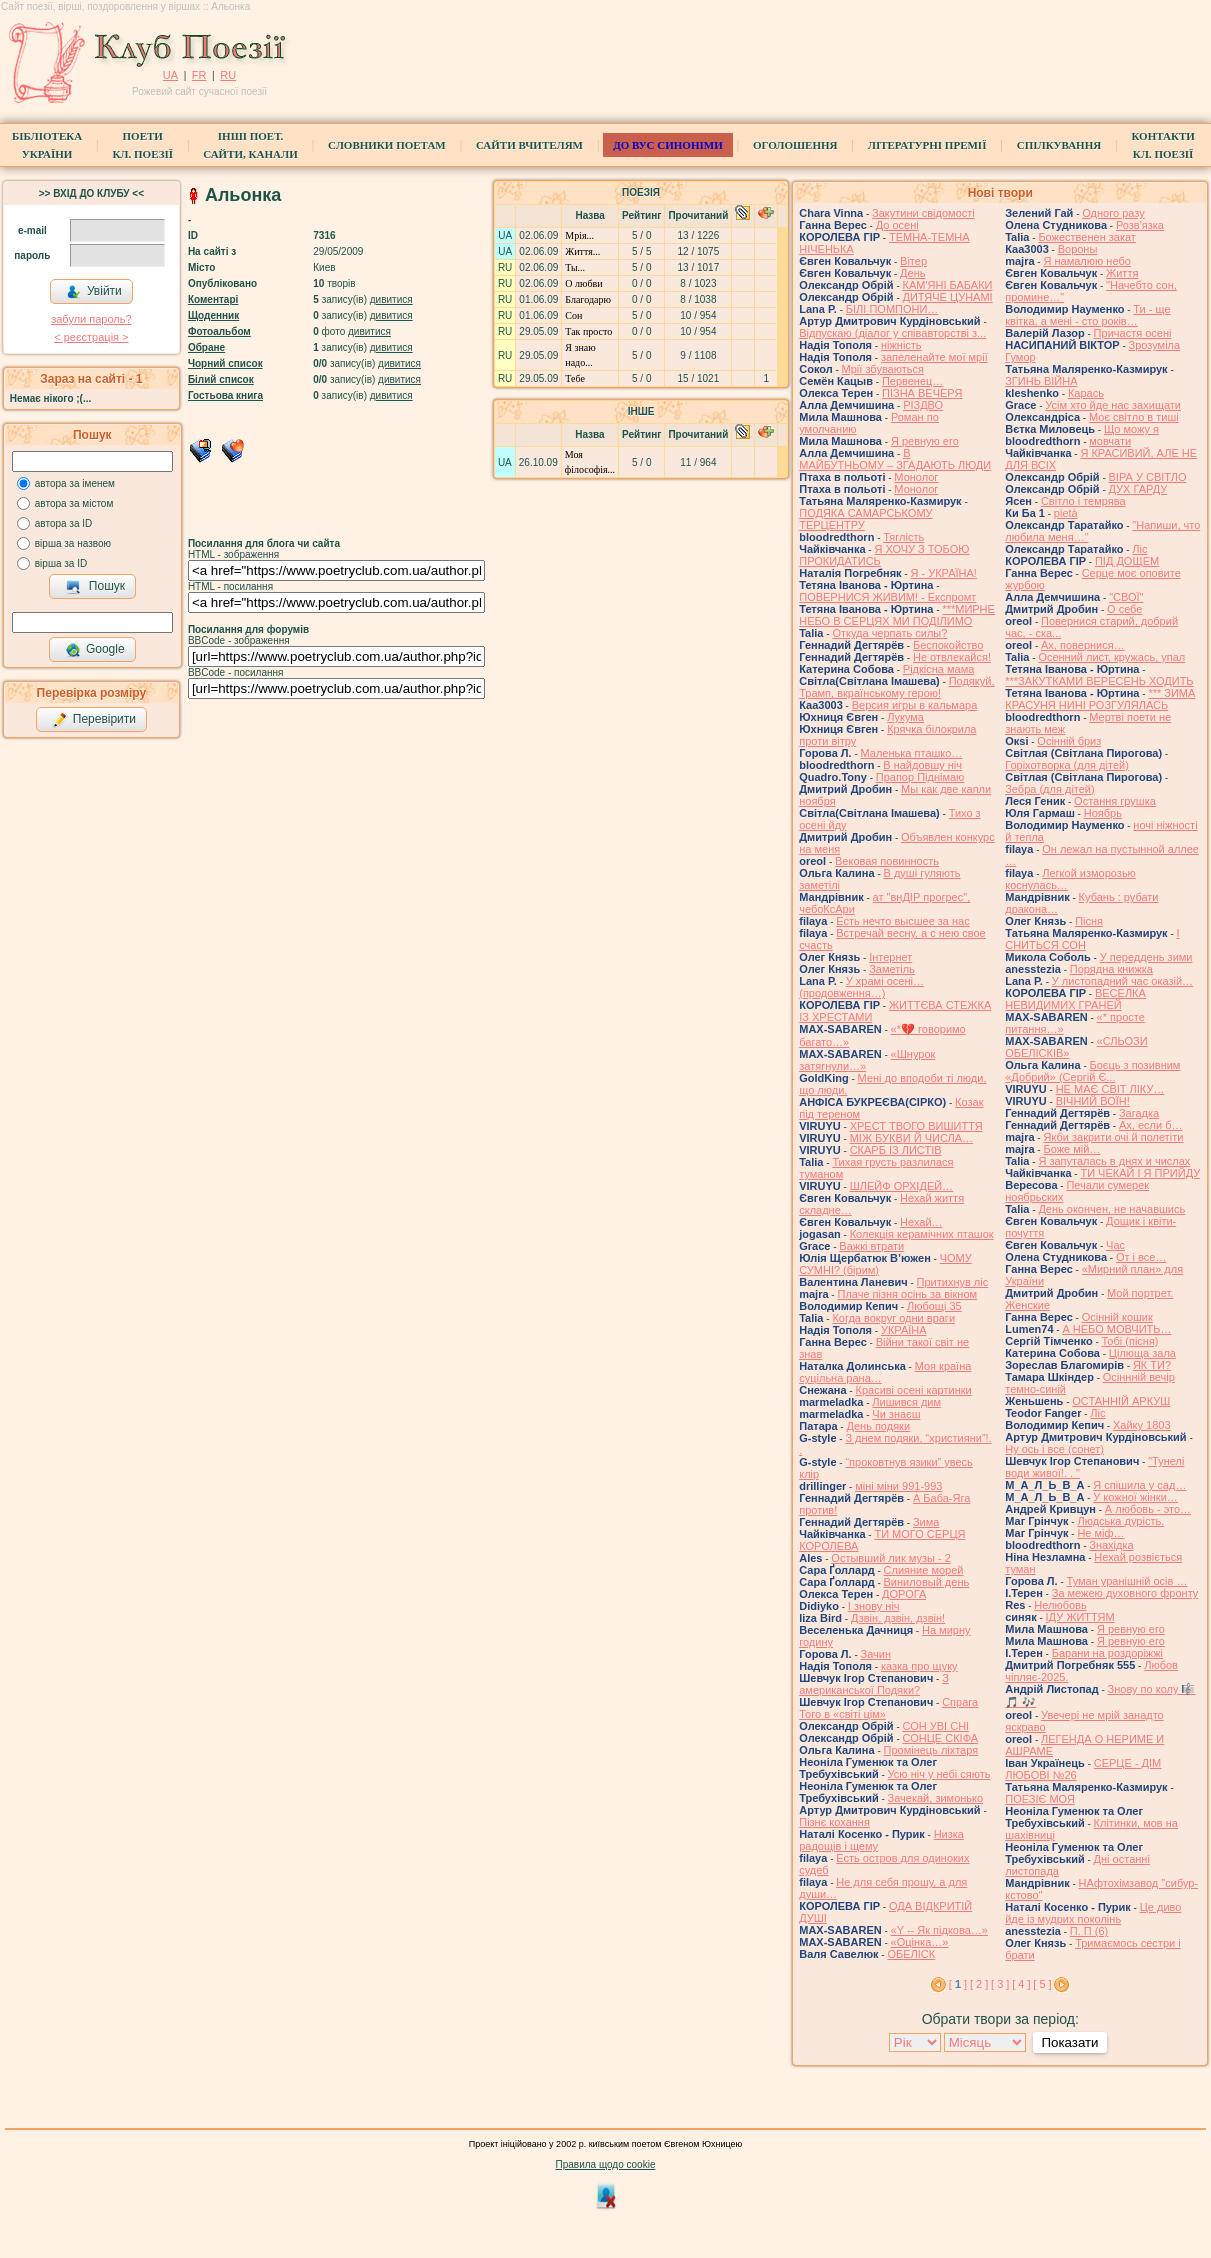 The width and height of the screenshot is (1211, 2258). What do you see at coordinates (948, 285) in the screenshot?
I see `КАМ'ЯНІ БАБАКИ` at bounding box center [948, 285].